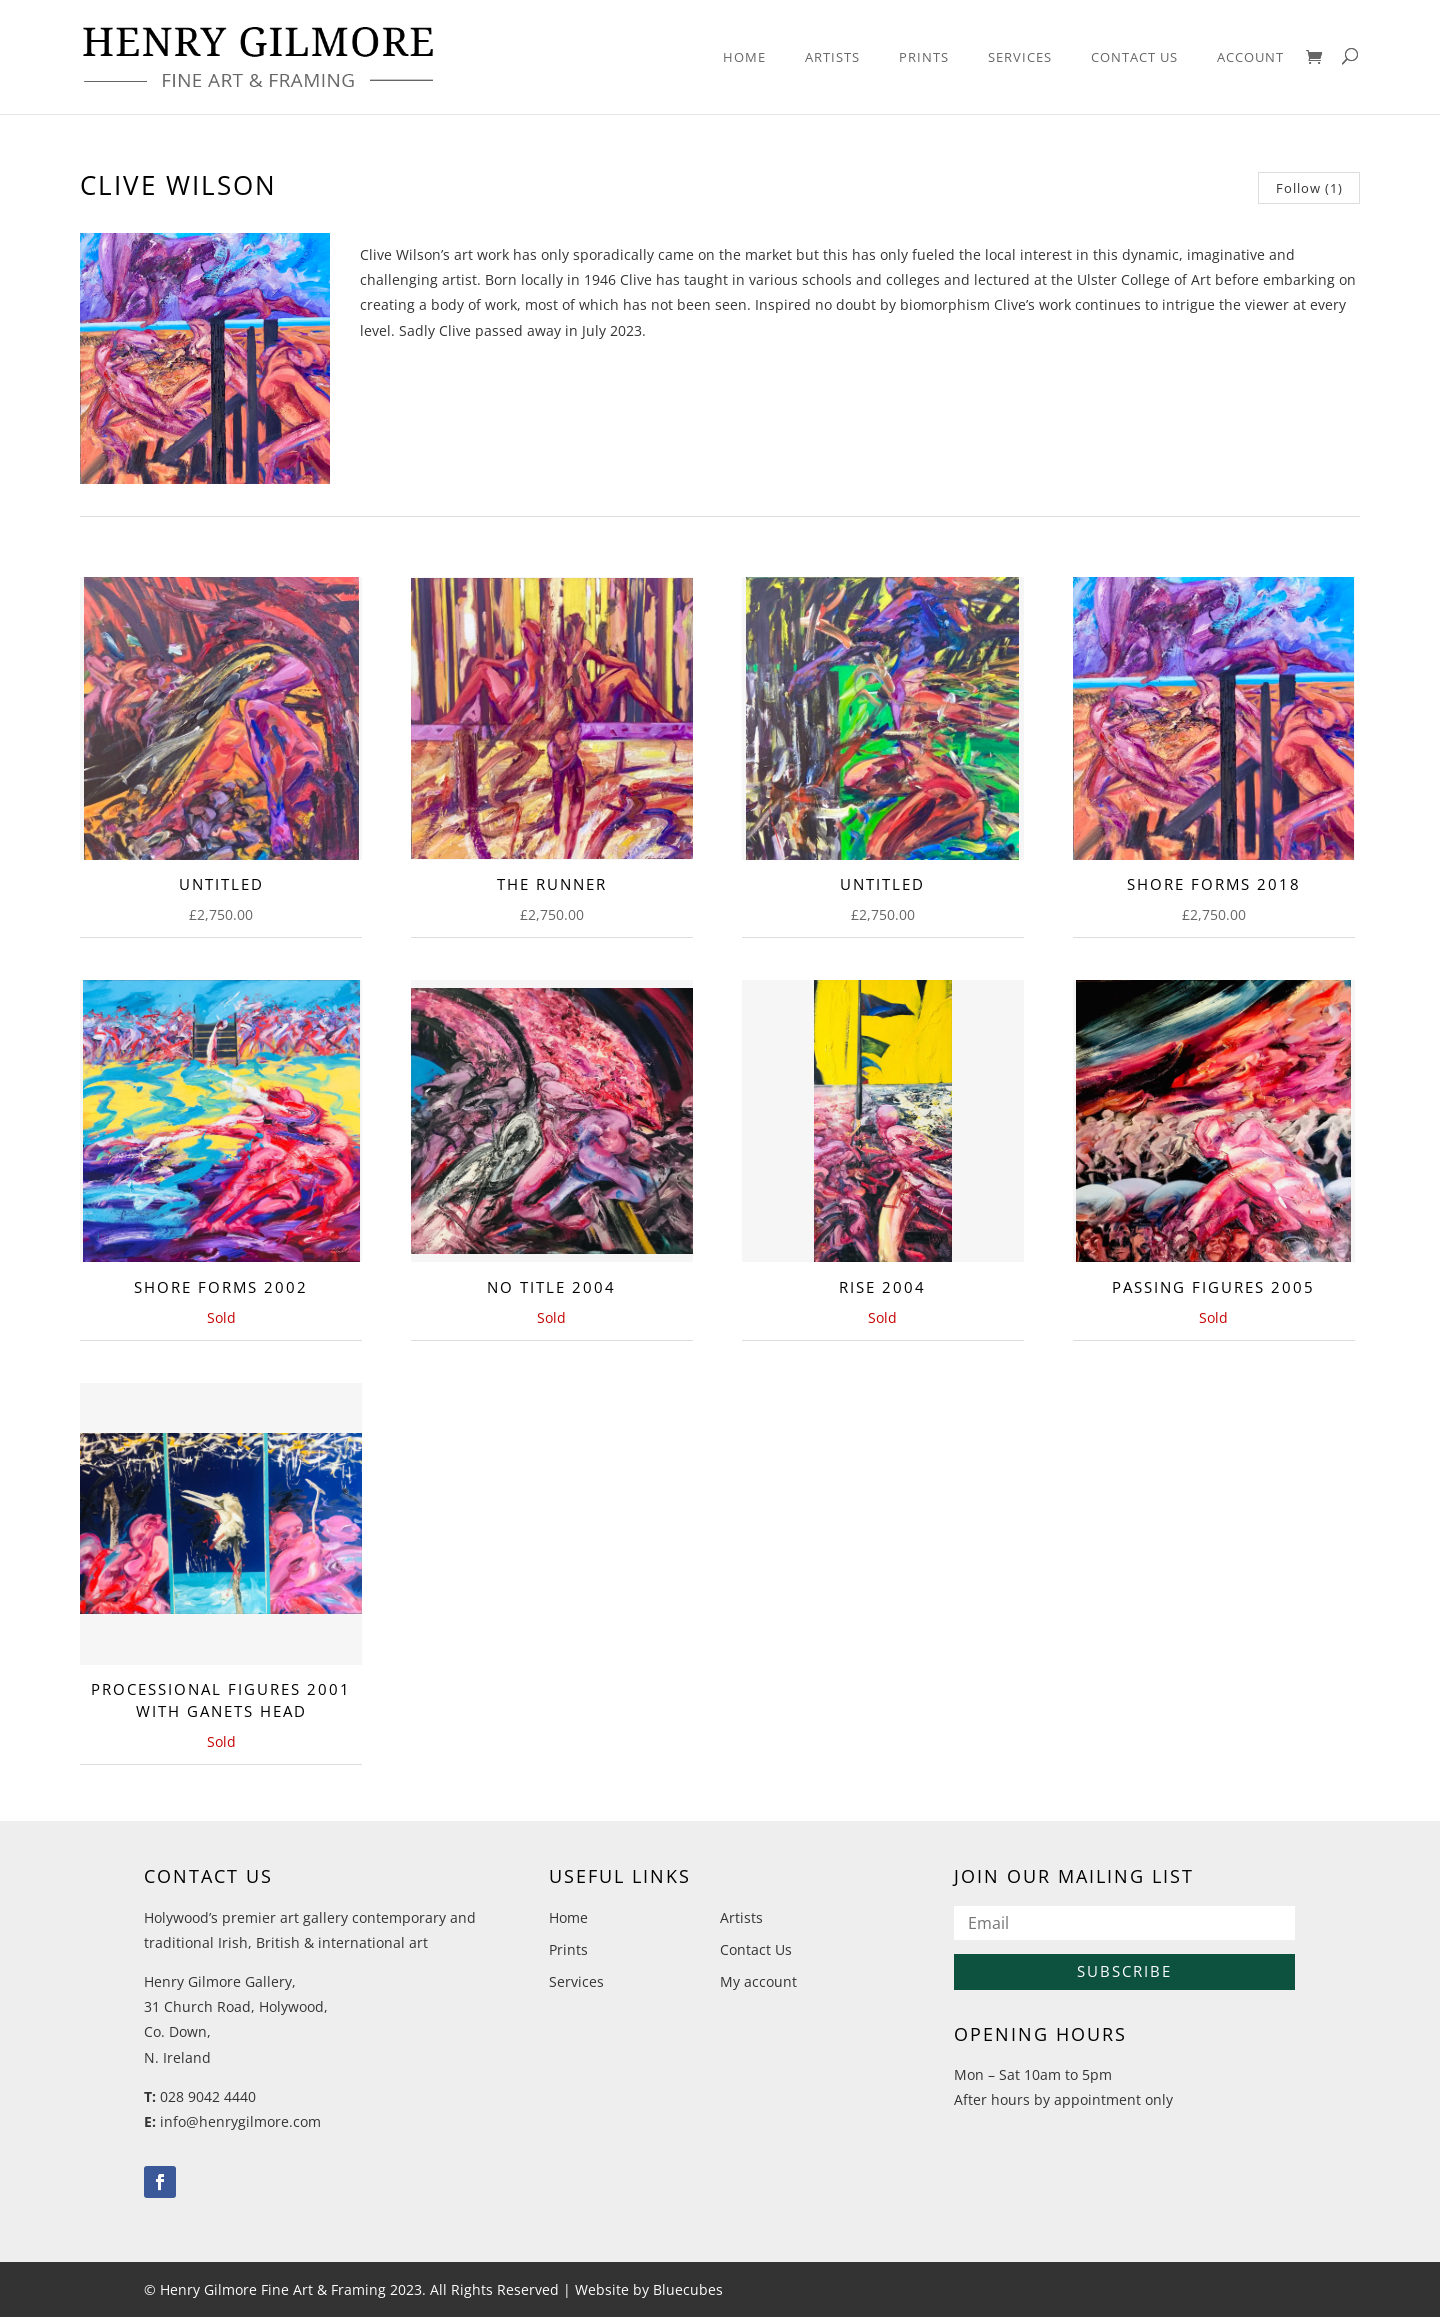 The width and height of the screenshot is (1440, 2317). I want to click on by appointment only, so click(1103, 2099).